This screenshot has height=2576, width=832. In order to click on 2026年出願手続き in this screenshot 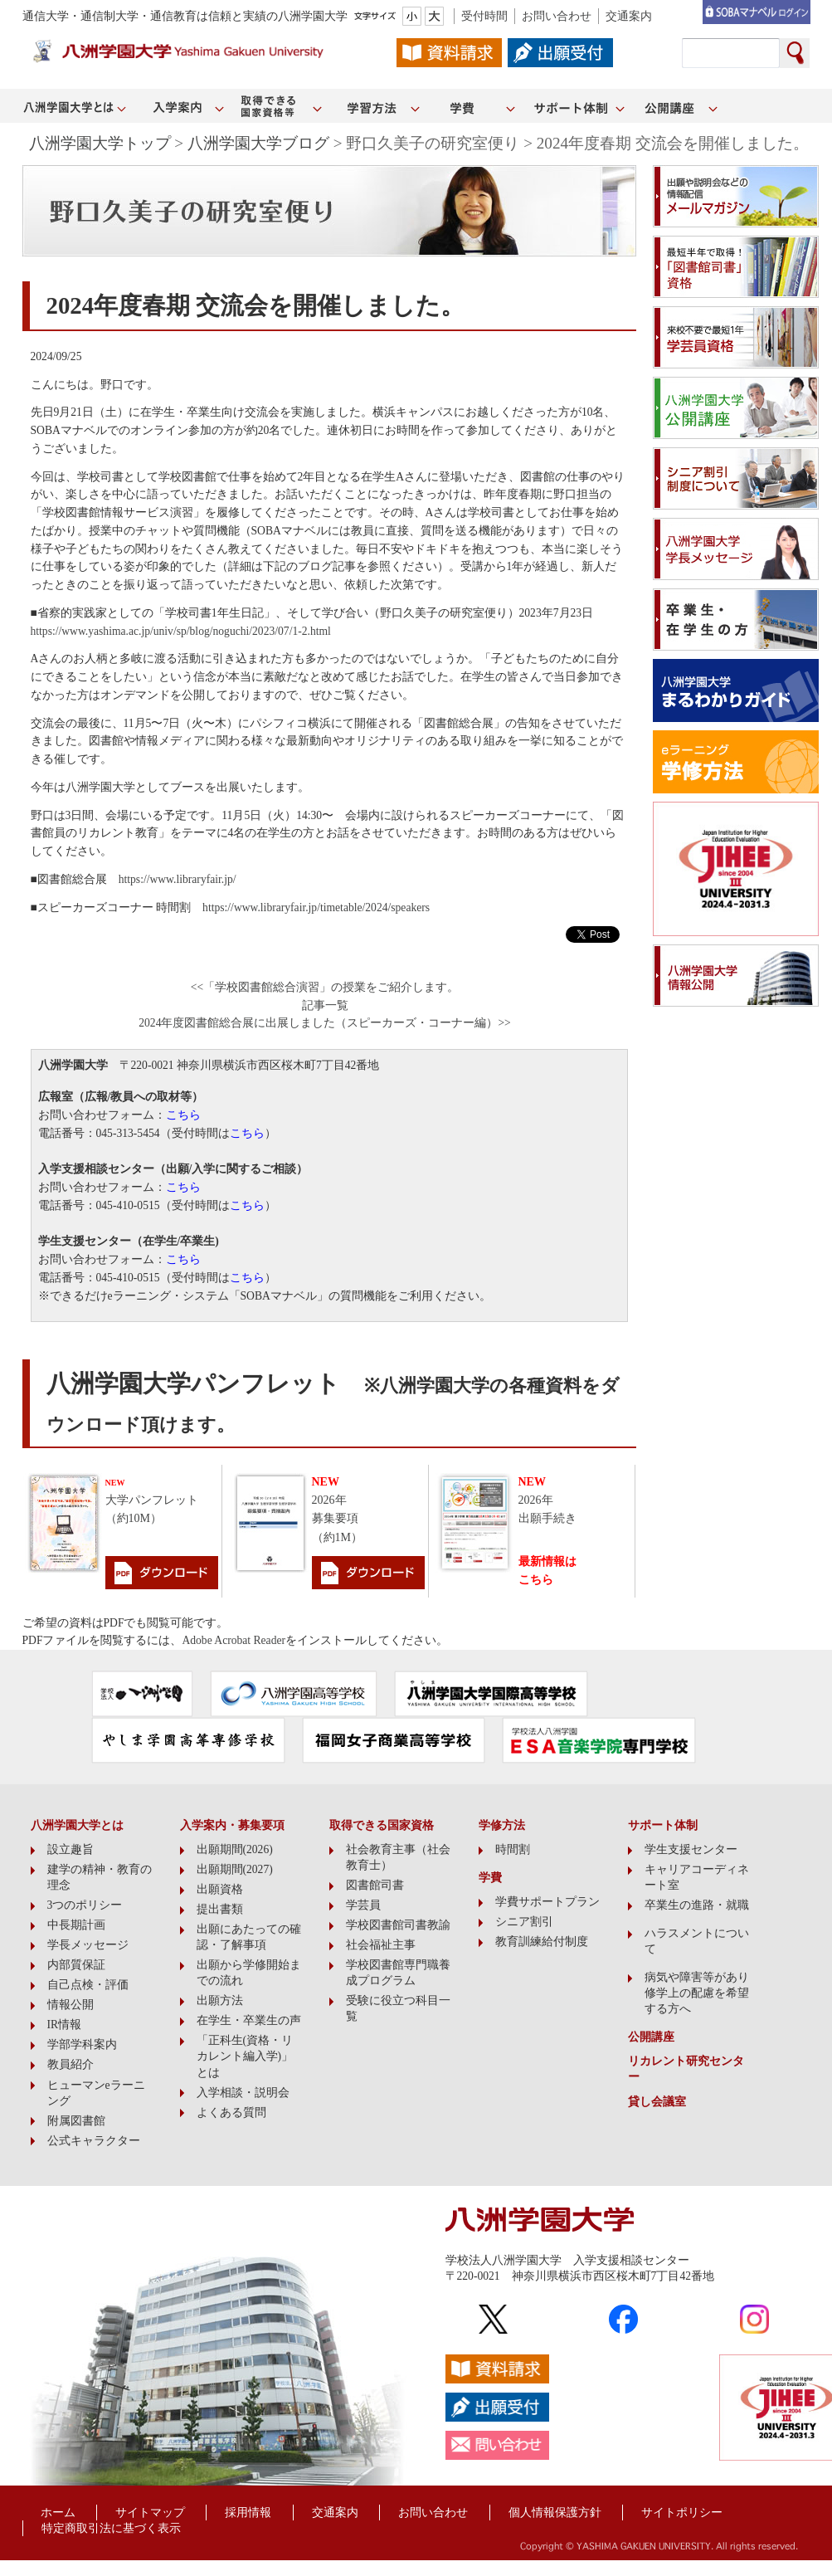, I will do `click(547, 1500)`.